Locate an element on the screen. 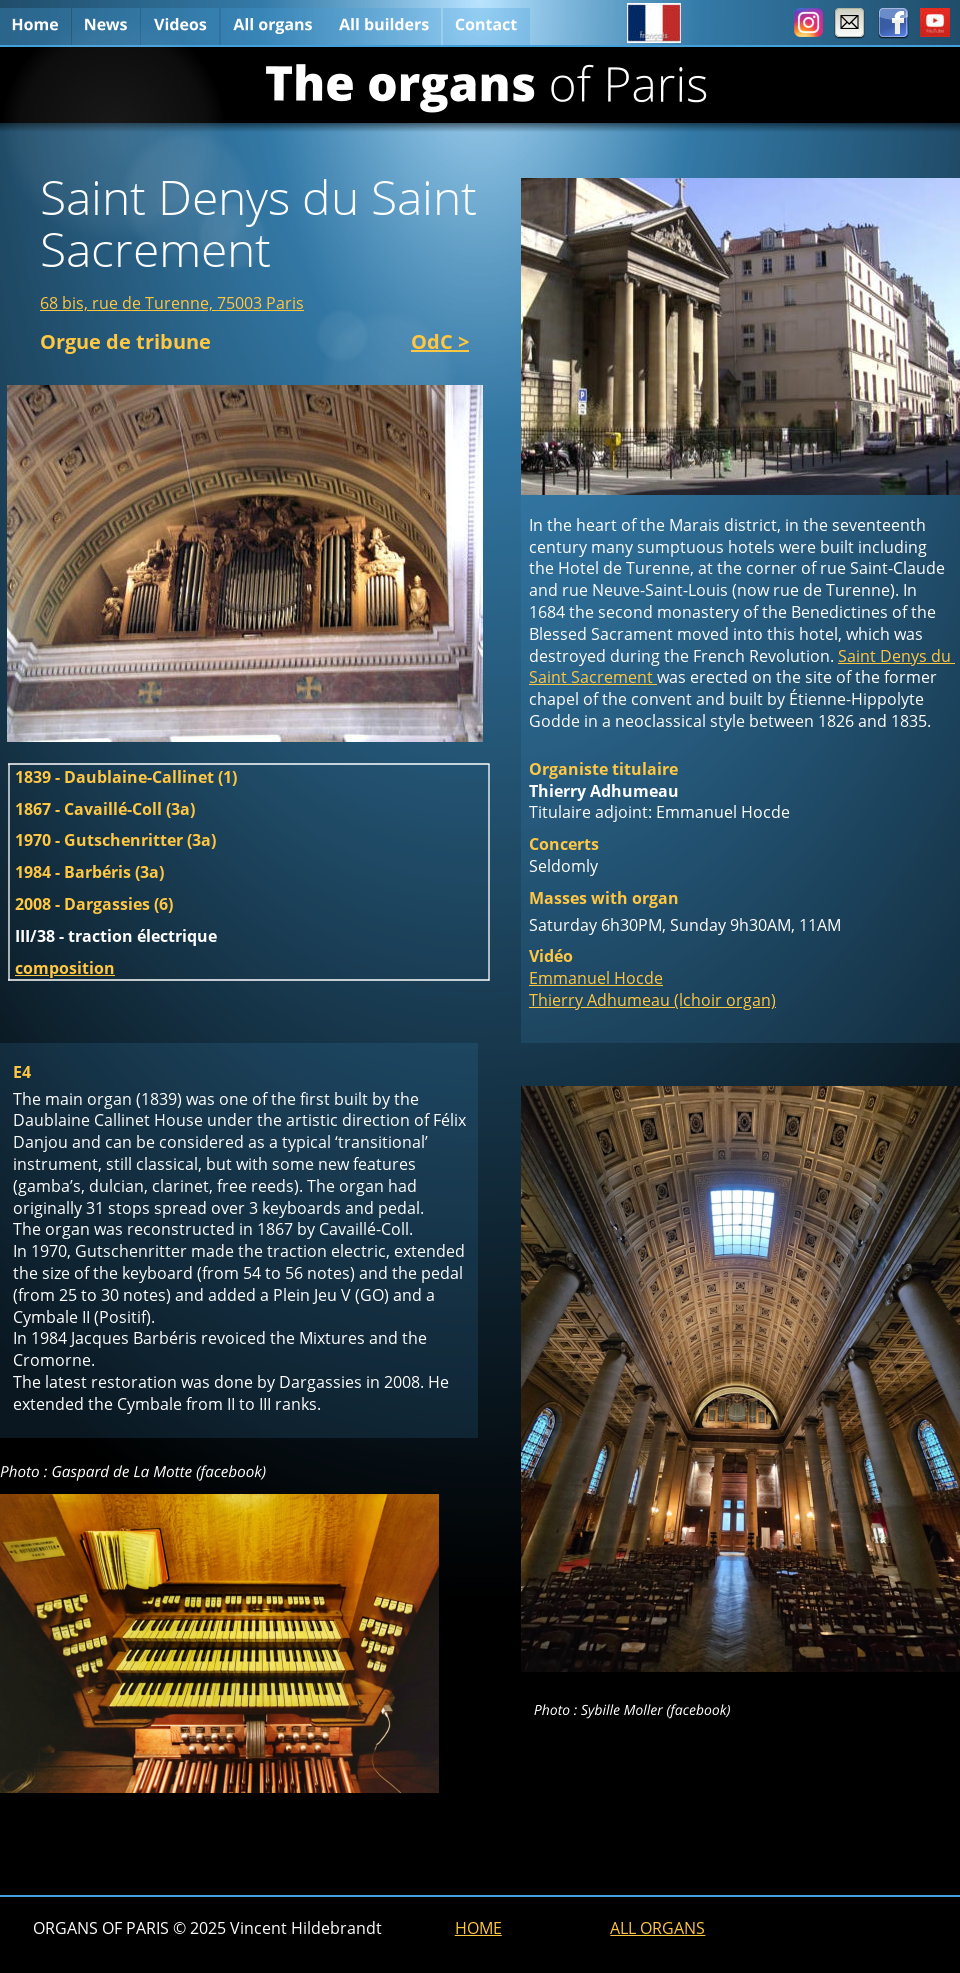 This screenshot has height=1973, width=960. ALL ORGANS is located at coordinates (657, 1928).